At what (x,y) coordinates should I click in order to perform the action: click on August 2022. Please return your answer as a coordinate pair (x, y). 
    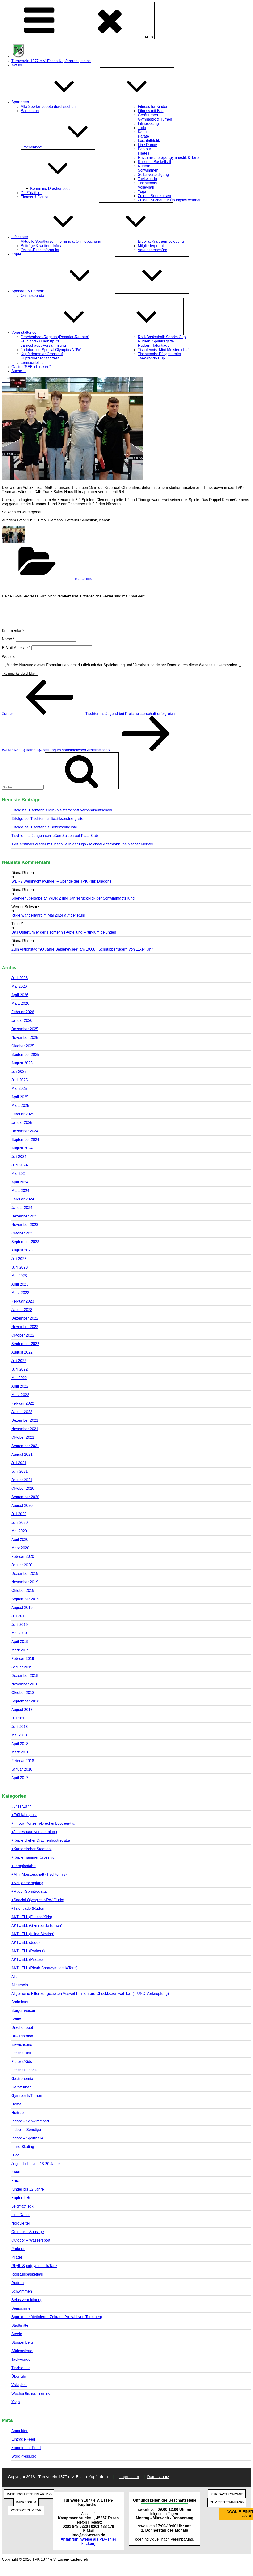
    Looking at the image, I should click on (22, 1352).